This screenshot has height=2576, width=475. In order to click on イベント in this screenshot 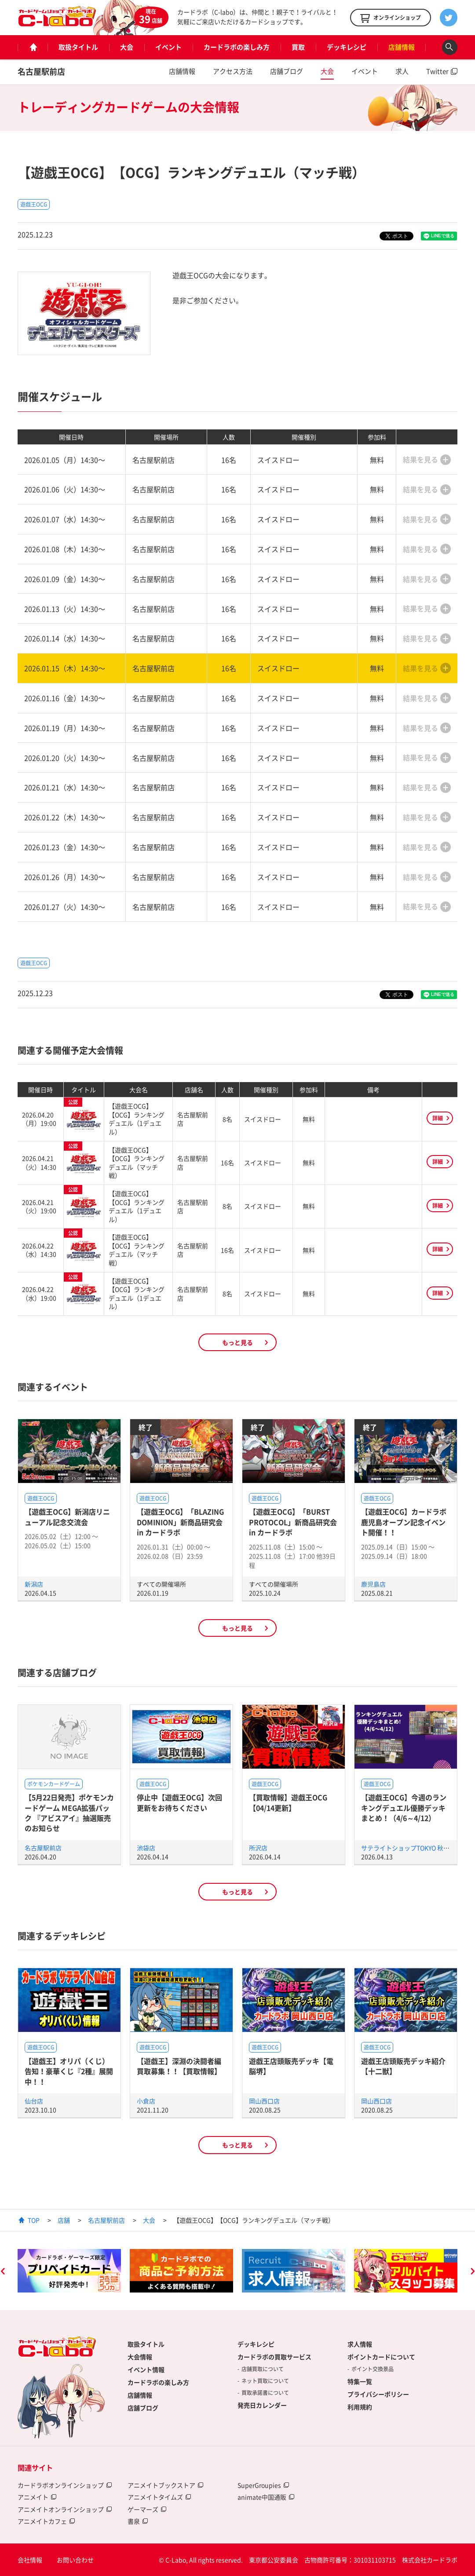, I will do `click(168, 47)`.